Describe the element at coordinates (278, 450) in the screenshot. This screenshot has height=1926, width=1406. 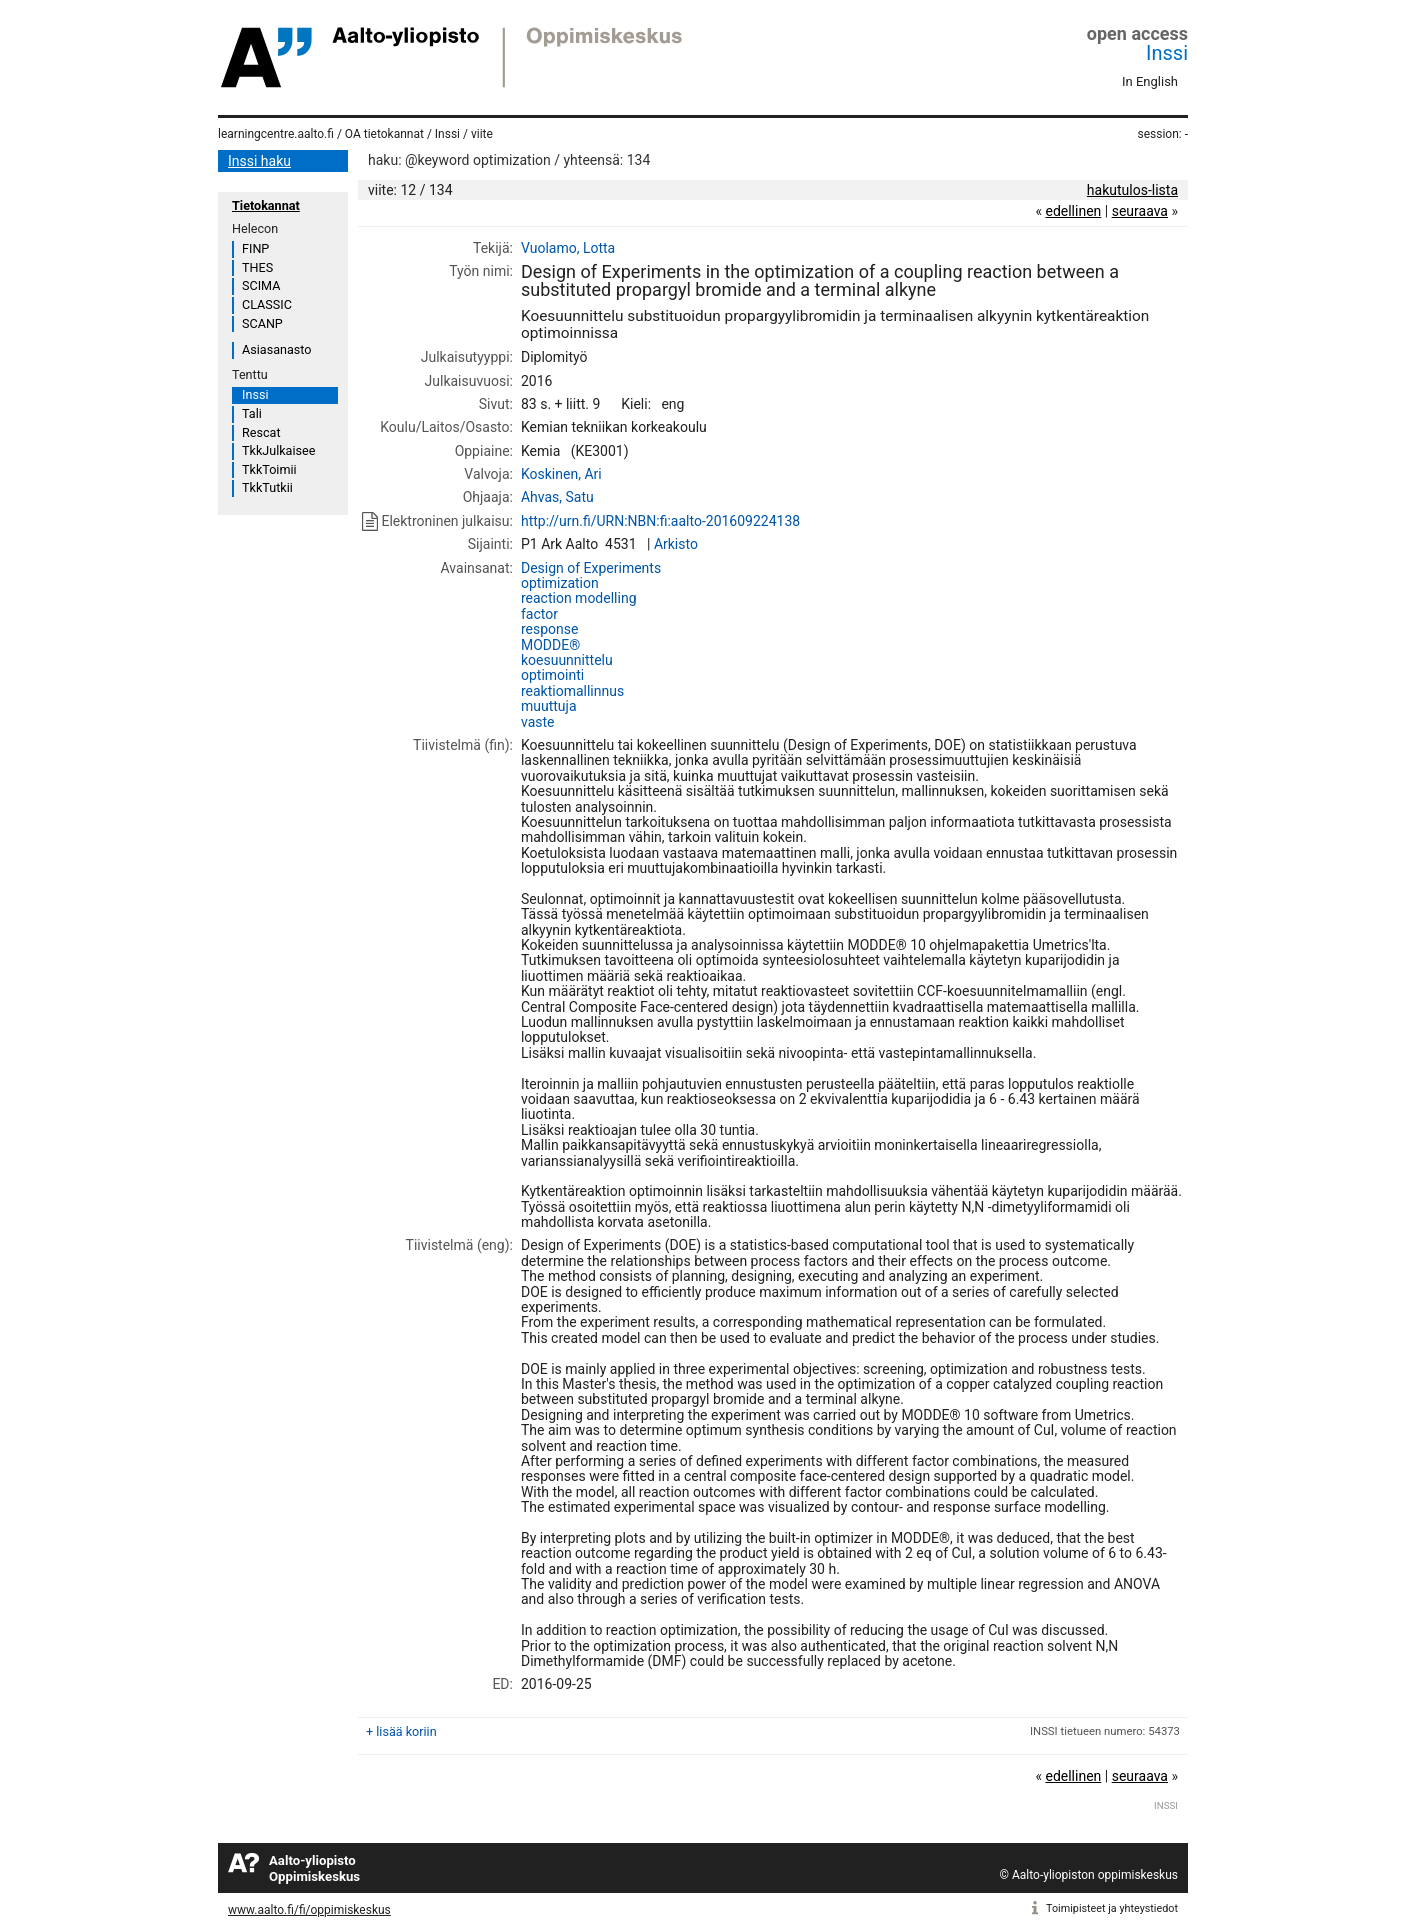
I see `TkkJulkaisee` at that location.